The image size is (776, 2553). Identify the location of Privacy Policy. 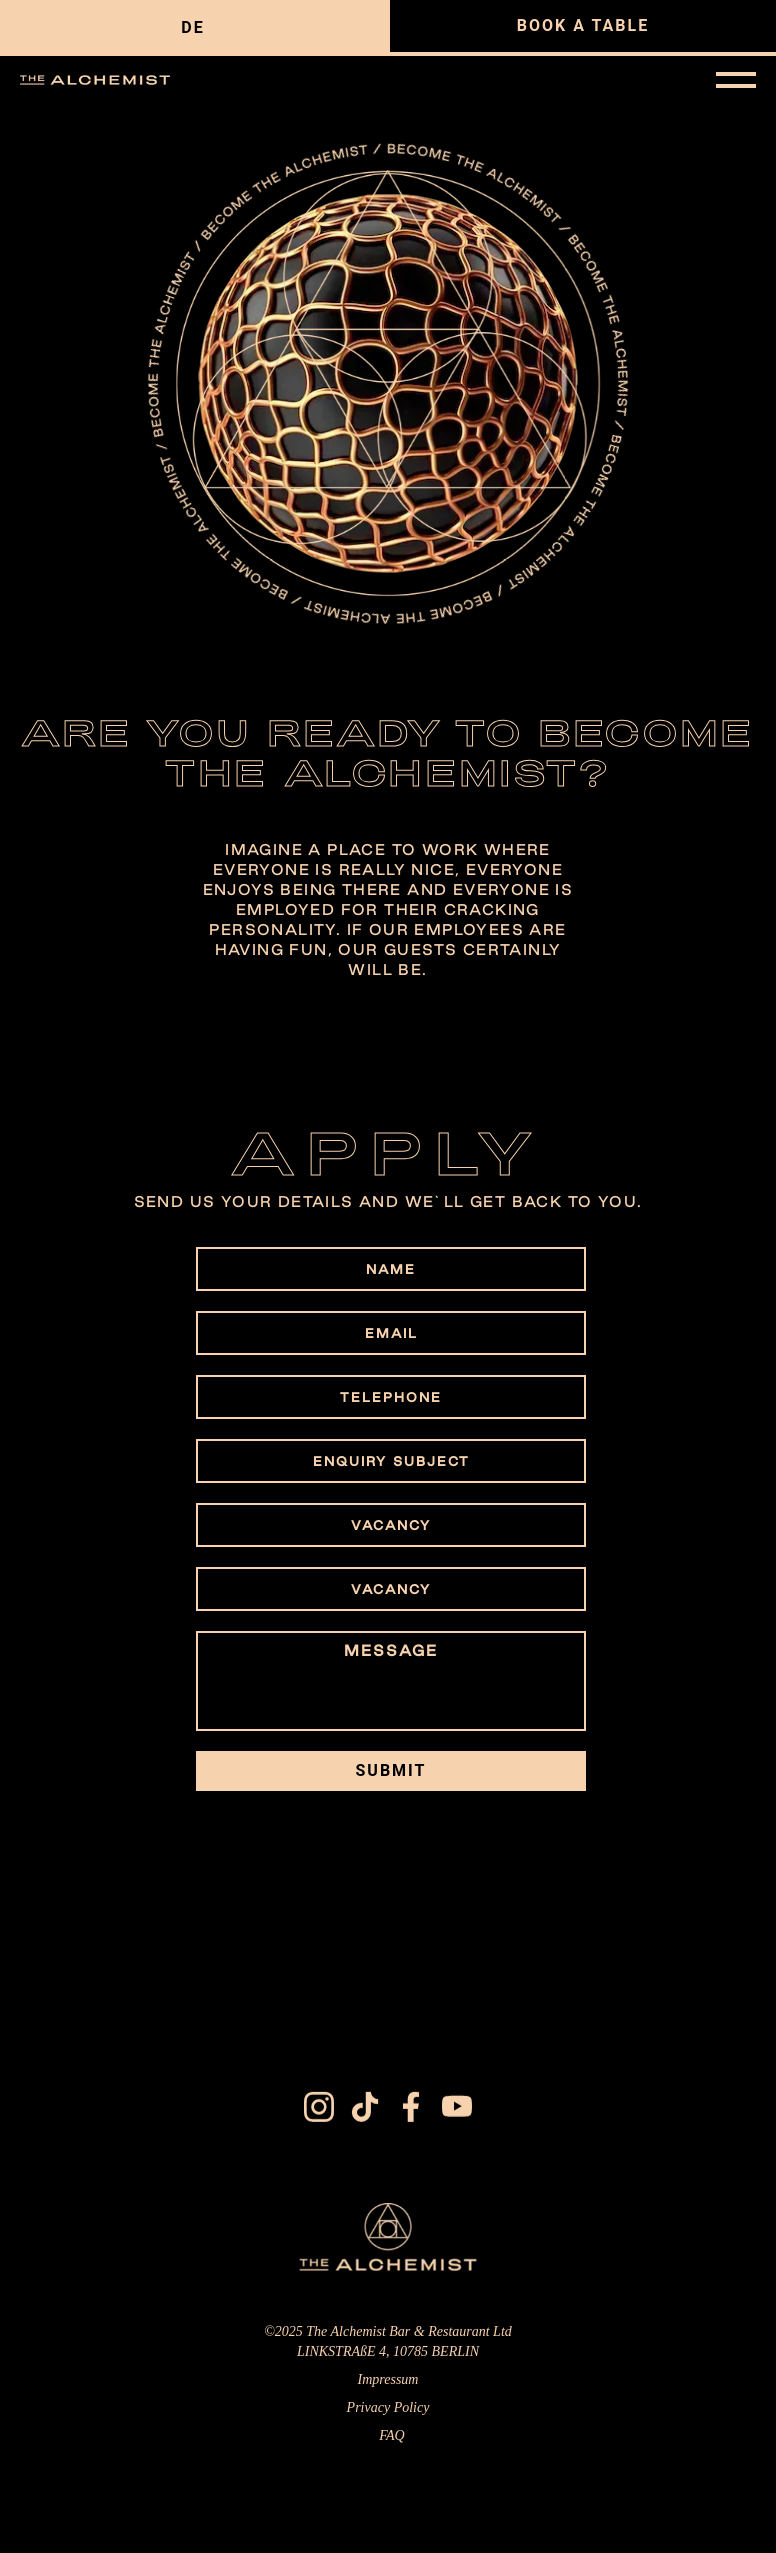
(388, 2412).